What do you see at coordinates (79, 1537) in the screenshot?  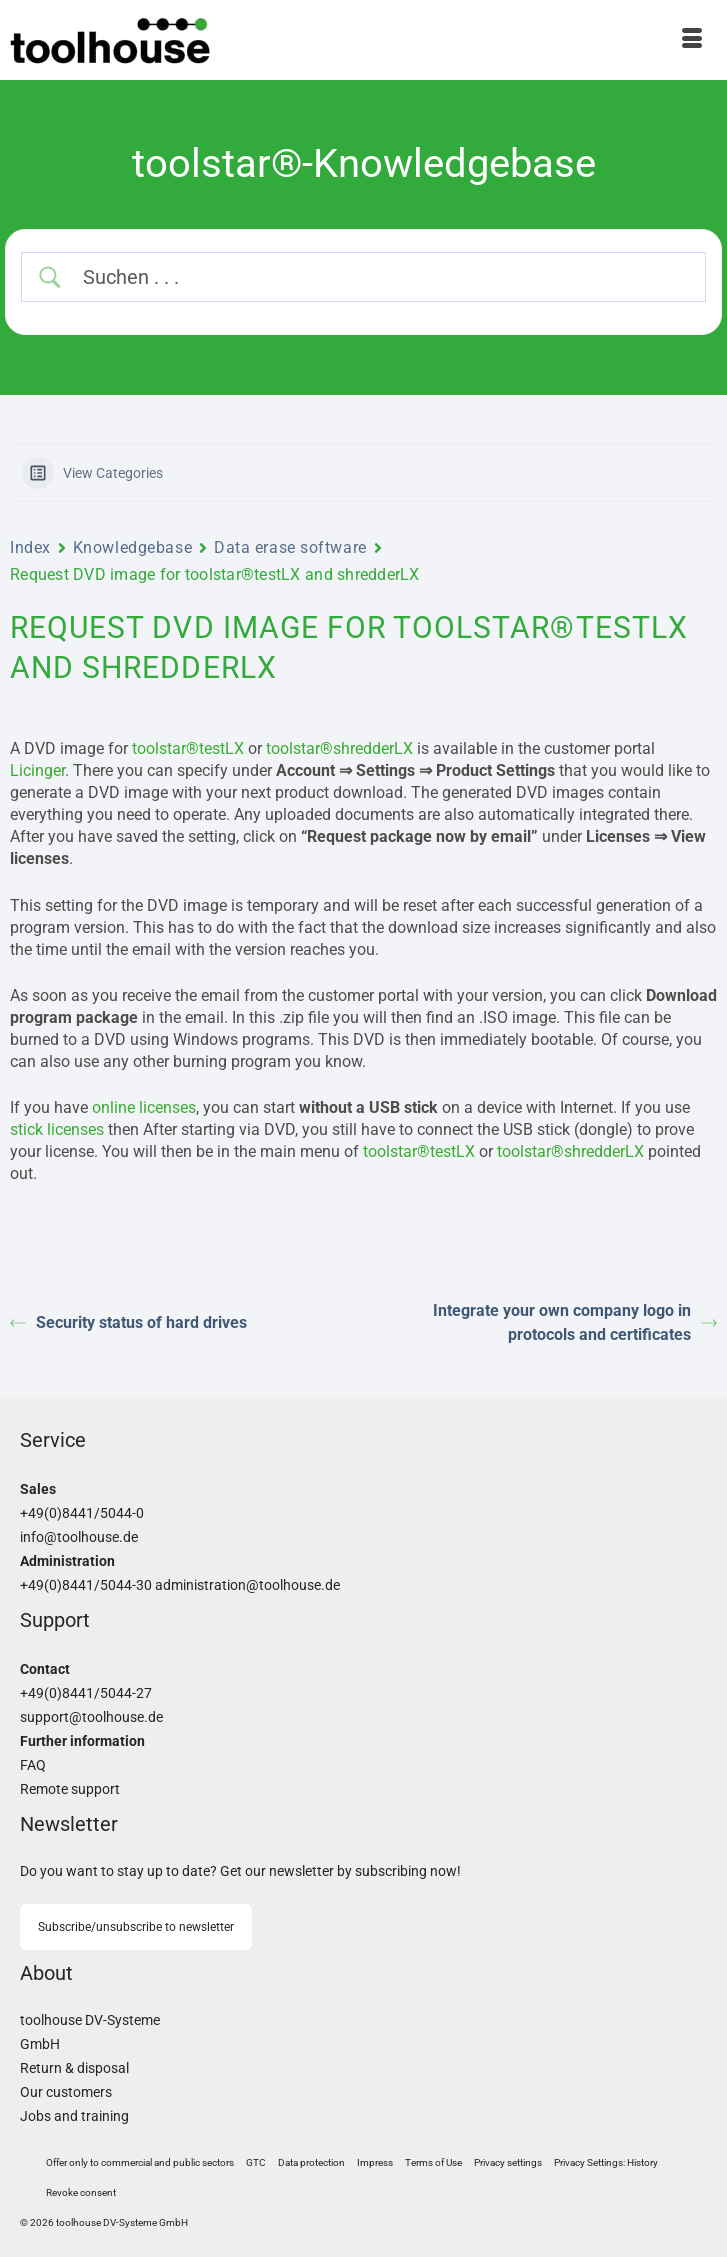 I see `info@toolhouse.de` at bounding box center [79, 1537].